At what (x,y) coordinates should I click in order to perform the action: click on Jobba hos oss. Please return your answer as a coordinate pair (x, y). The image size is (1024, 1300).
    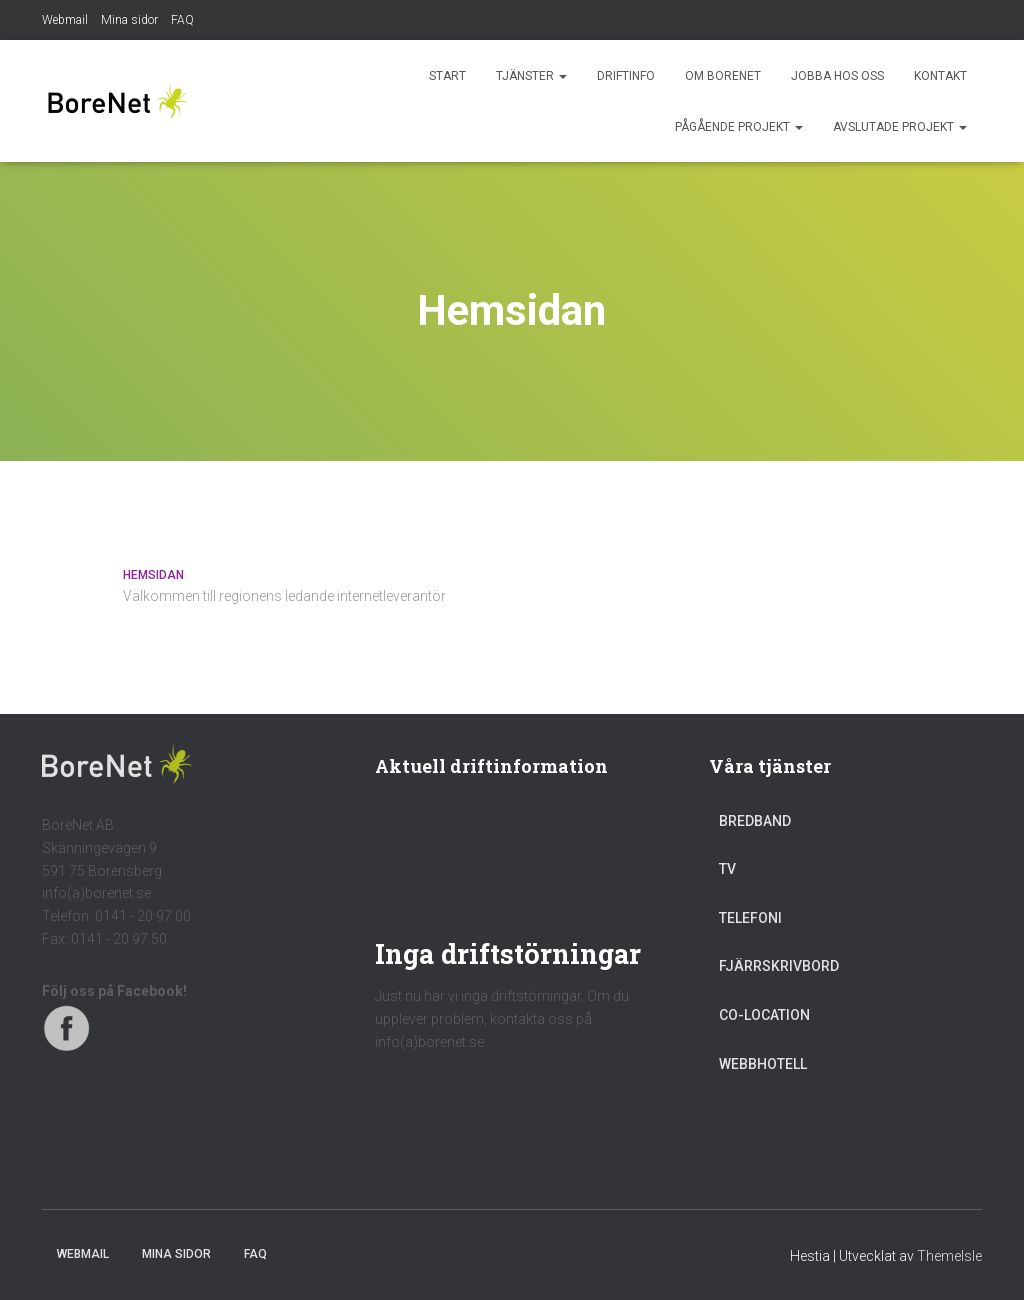
    Looking at the image, I should click on (837, 76).